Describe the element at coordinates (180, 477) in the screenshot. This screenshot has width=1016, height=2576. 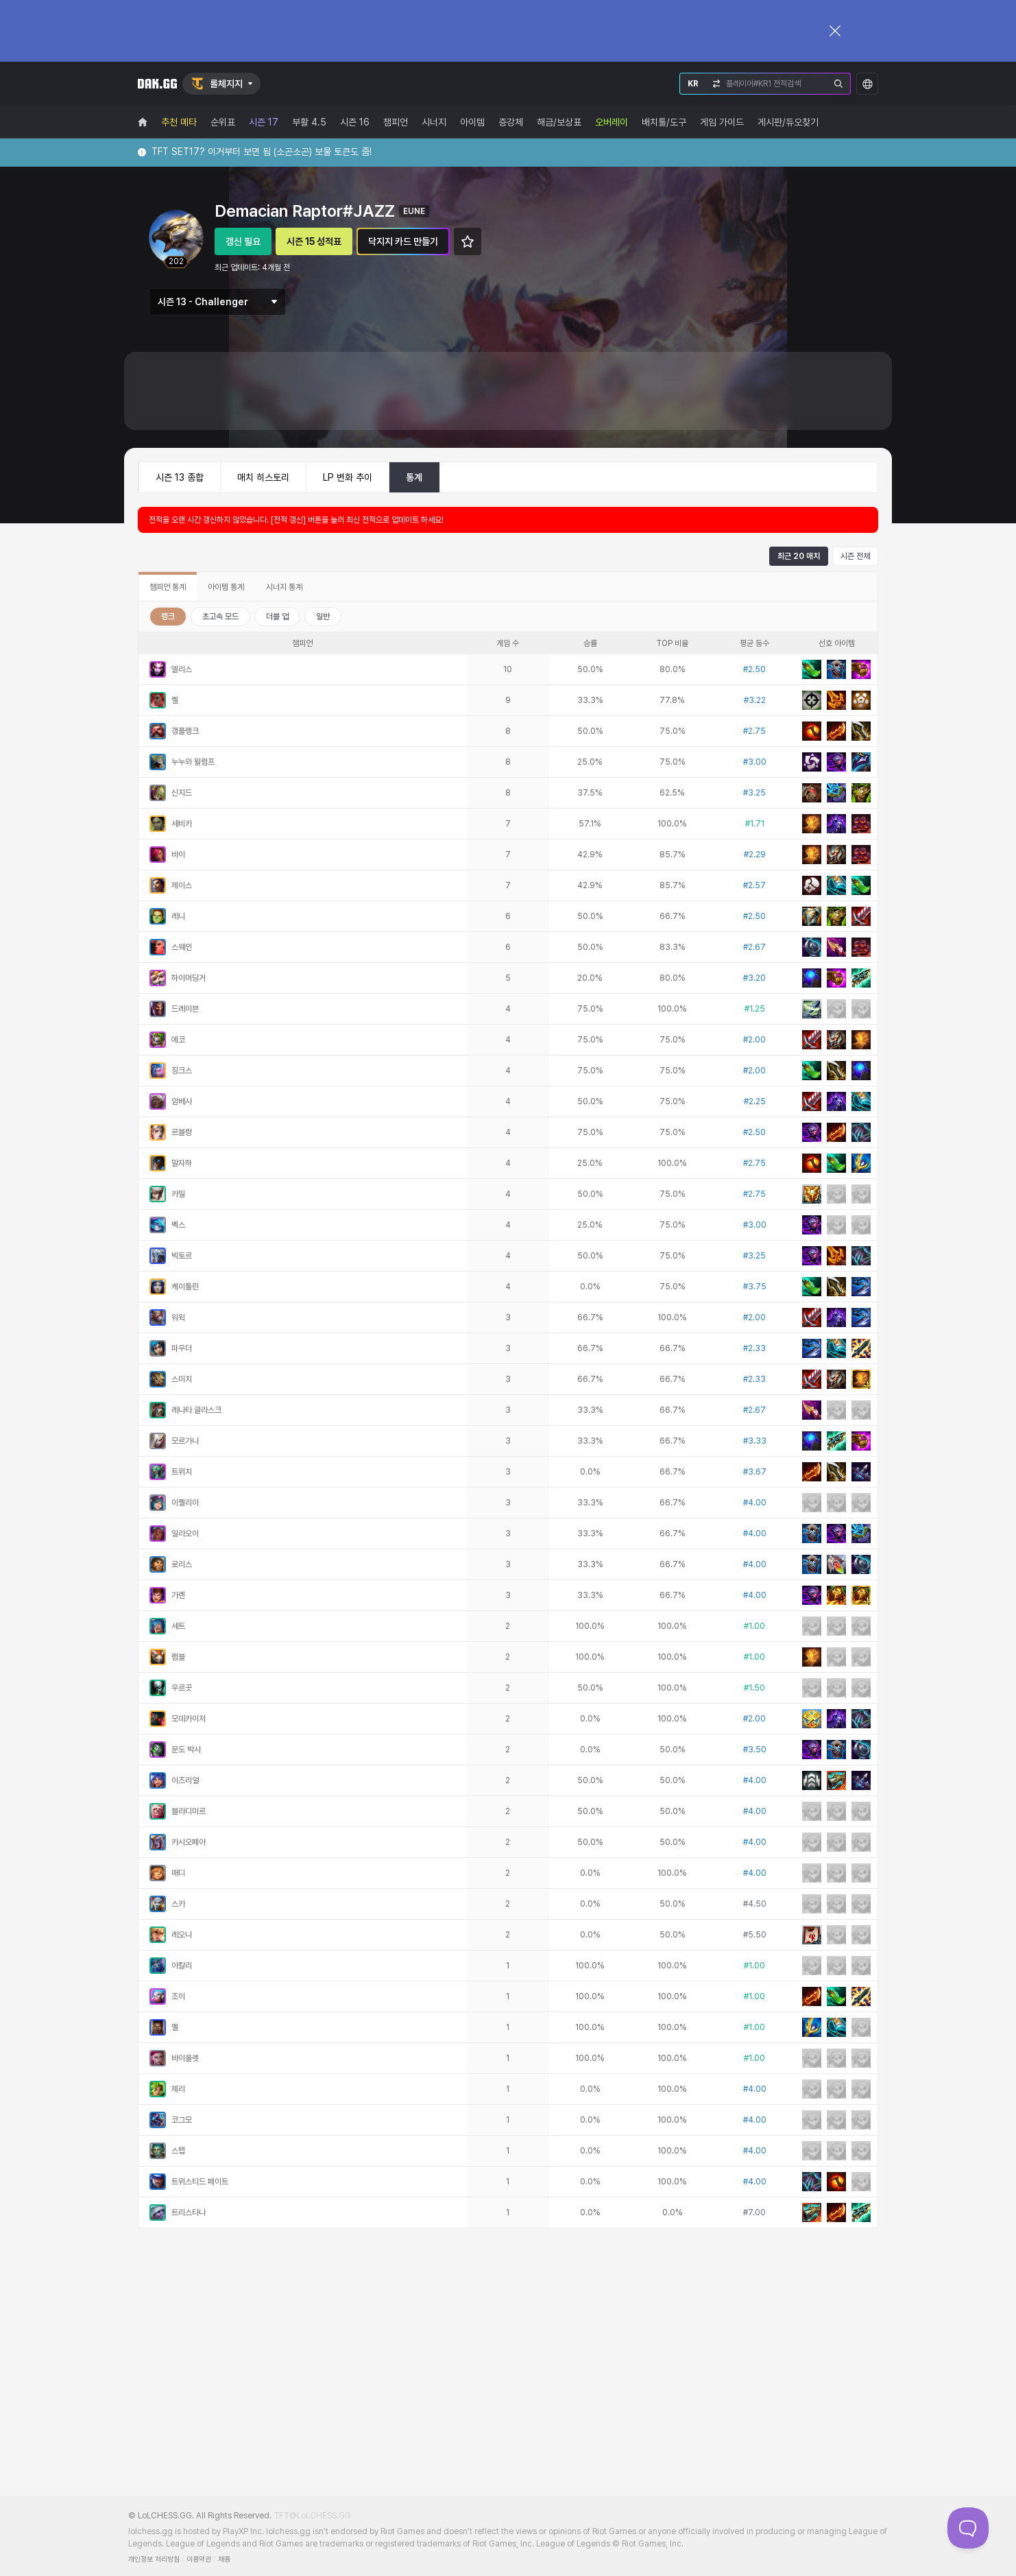
I see `시즌 13 종합` at that location.